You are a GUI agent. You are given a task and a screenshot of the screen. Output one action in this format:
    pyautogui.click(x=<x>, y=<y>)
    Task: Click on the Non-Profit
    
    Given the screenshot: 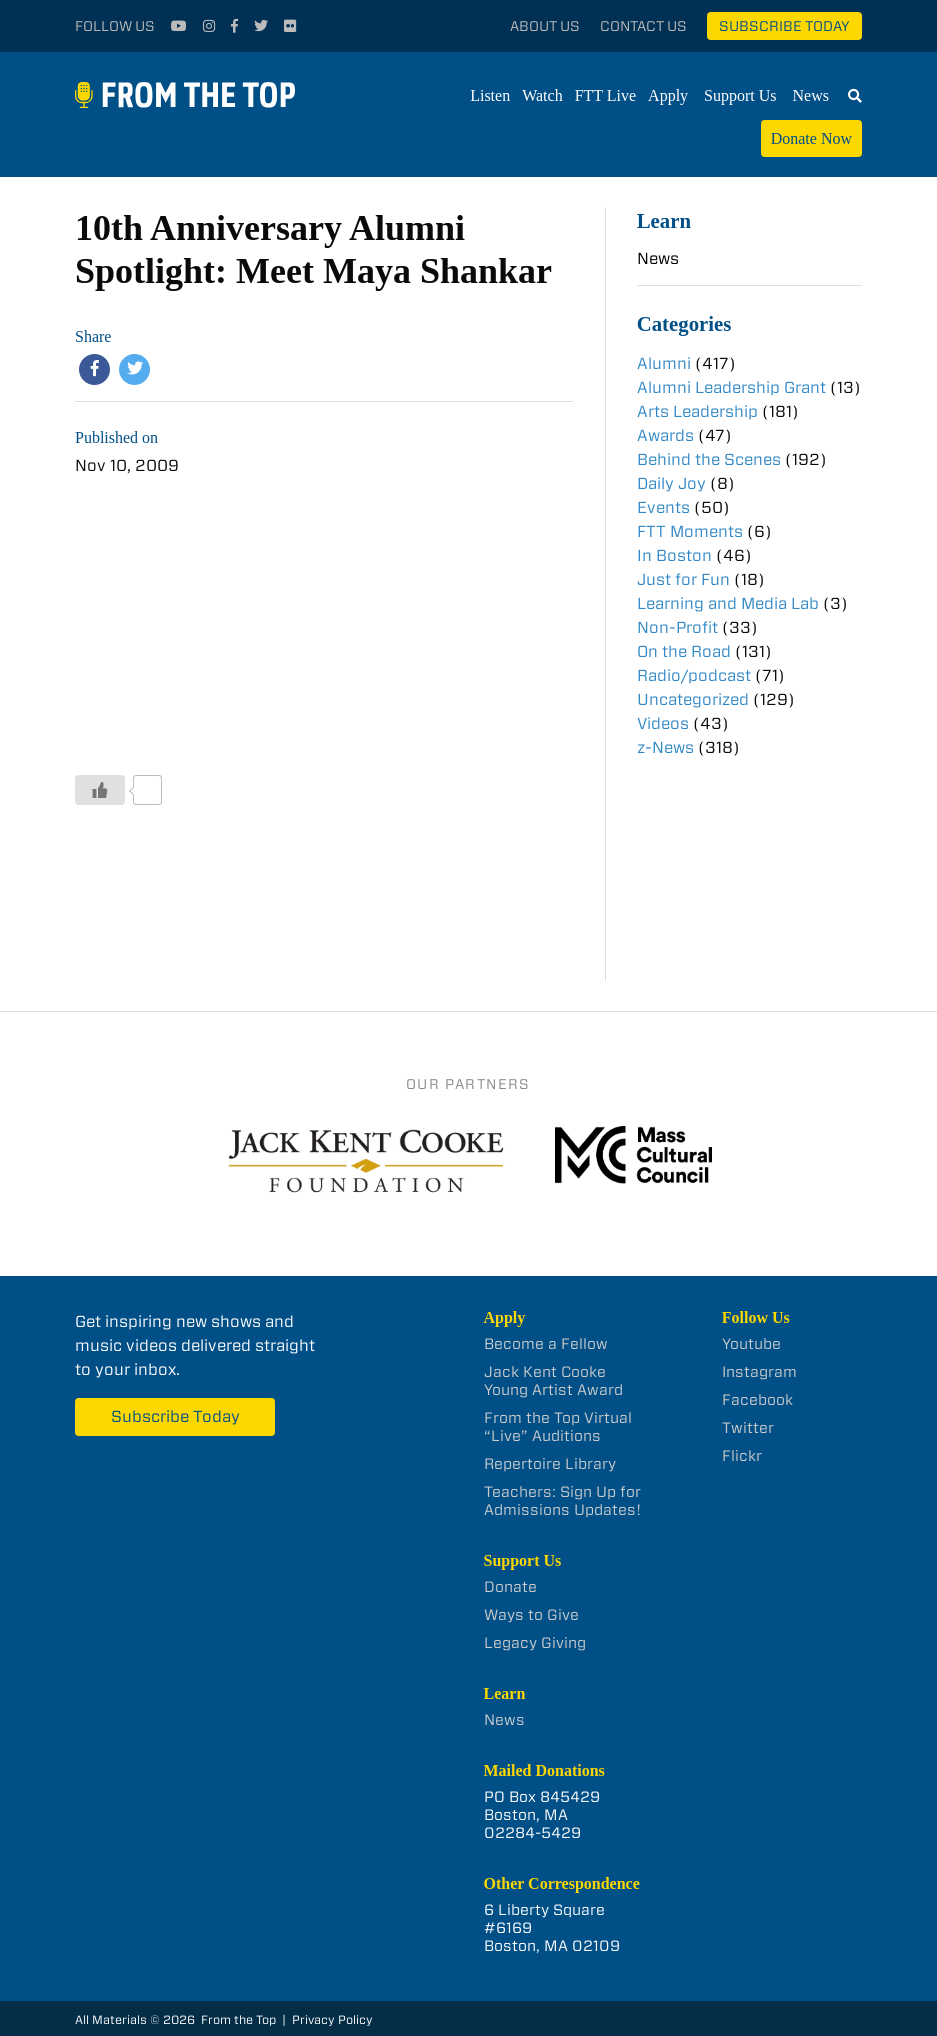 What is the action you would take?
    pyautogui.click(x=677, y=627)
    